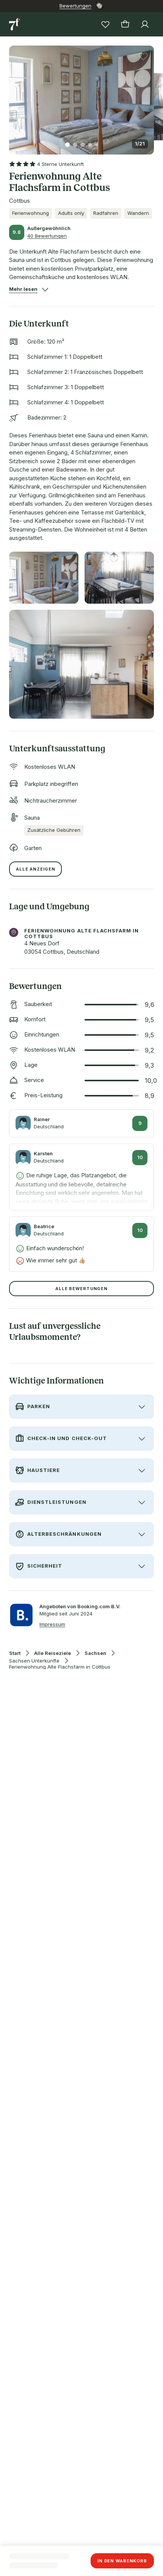 The height and width of the screenshot is (2576, 163). I want to click on [Zur Startseite], so click(15, 24).